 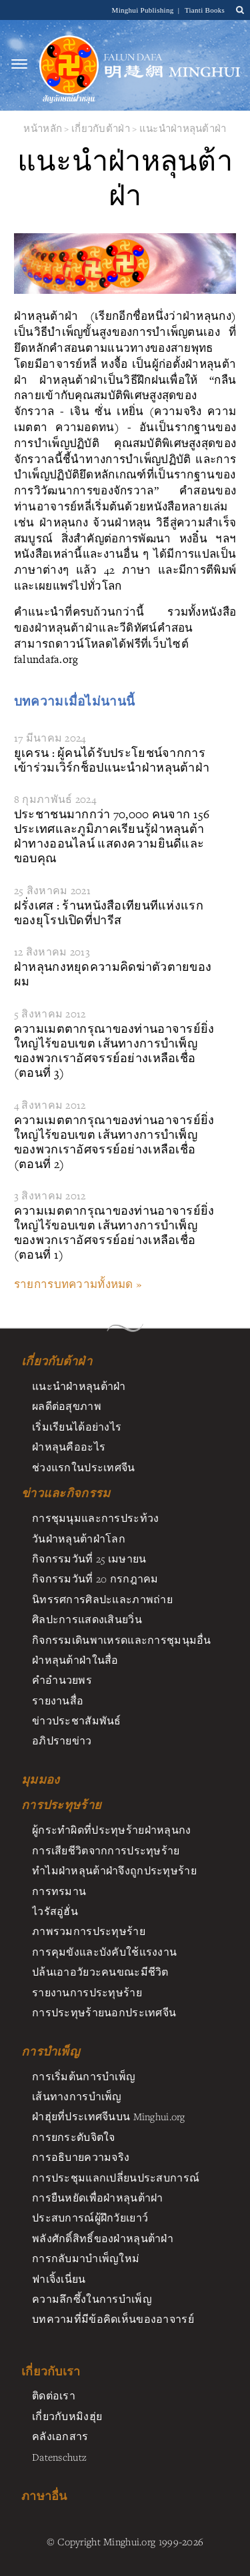 I want to click on ข่าวและกิจกรรม, so click(x=65, y=1493).